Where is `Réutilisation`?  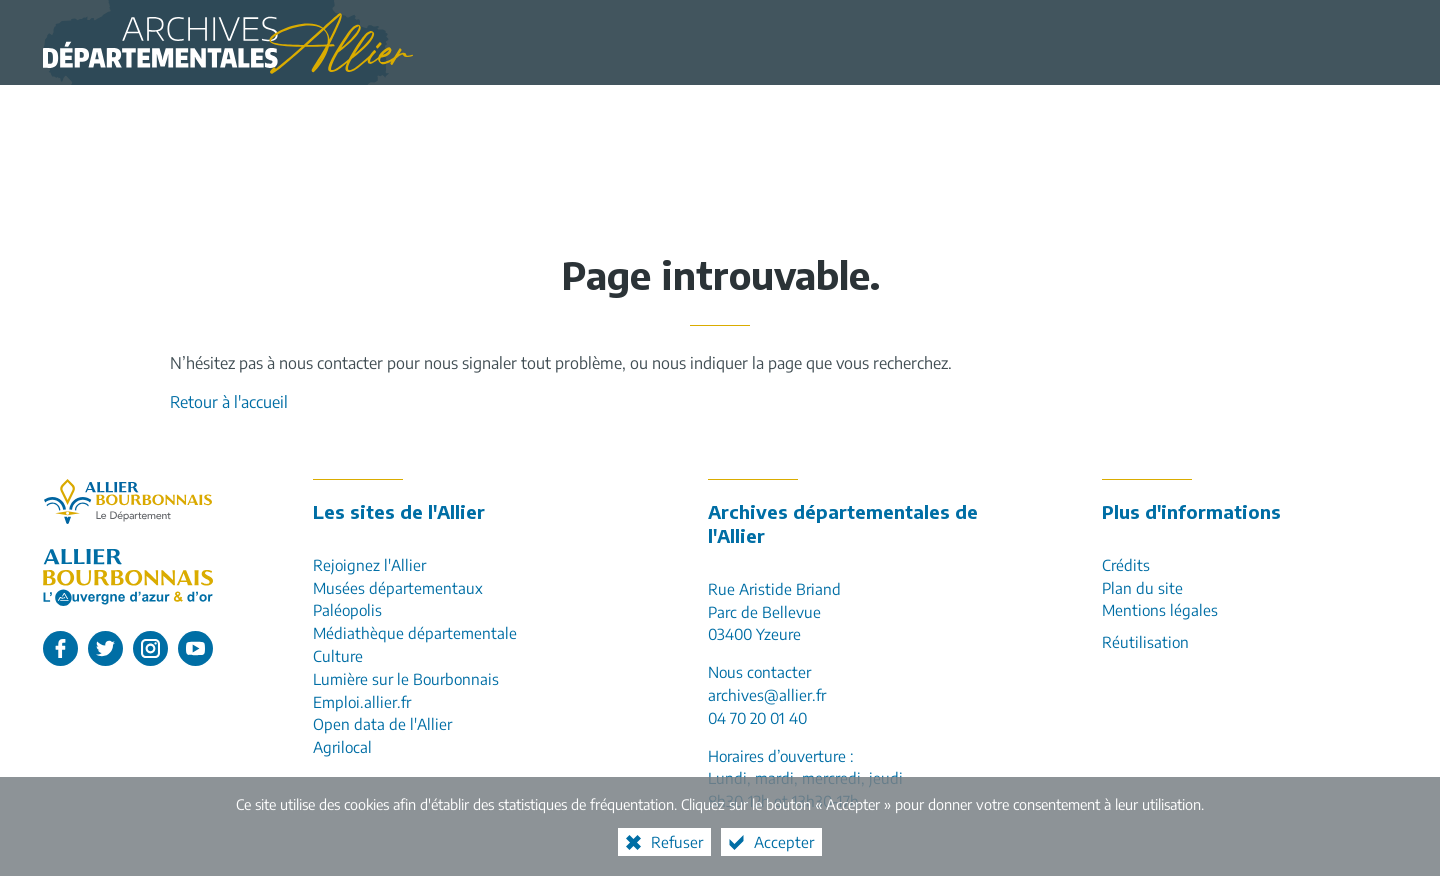 Réutilisation is located at coordinates (1145, 641).